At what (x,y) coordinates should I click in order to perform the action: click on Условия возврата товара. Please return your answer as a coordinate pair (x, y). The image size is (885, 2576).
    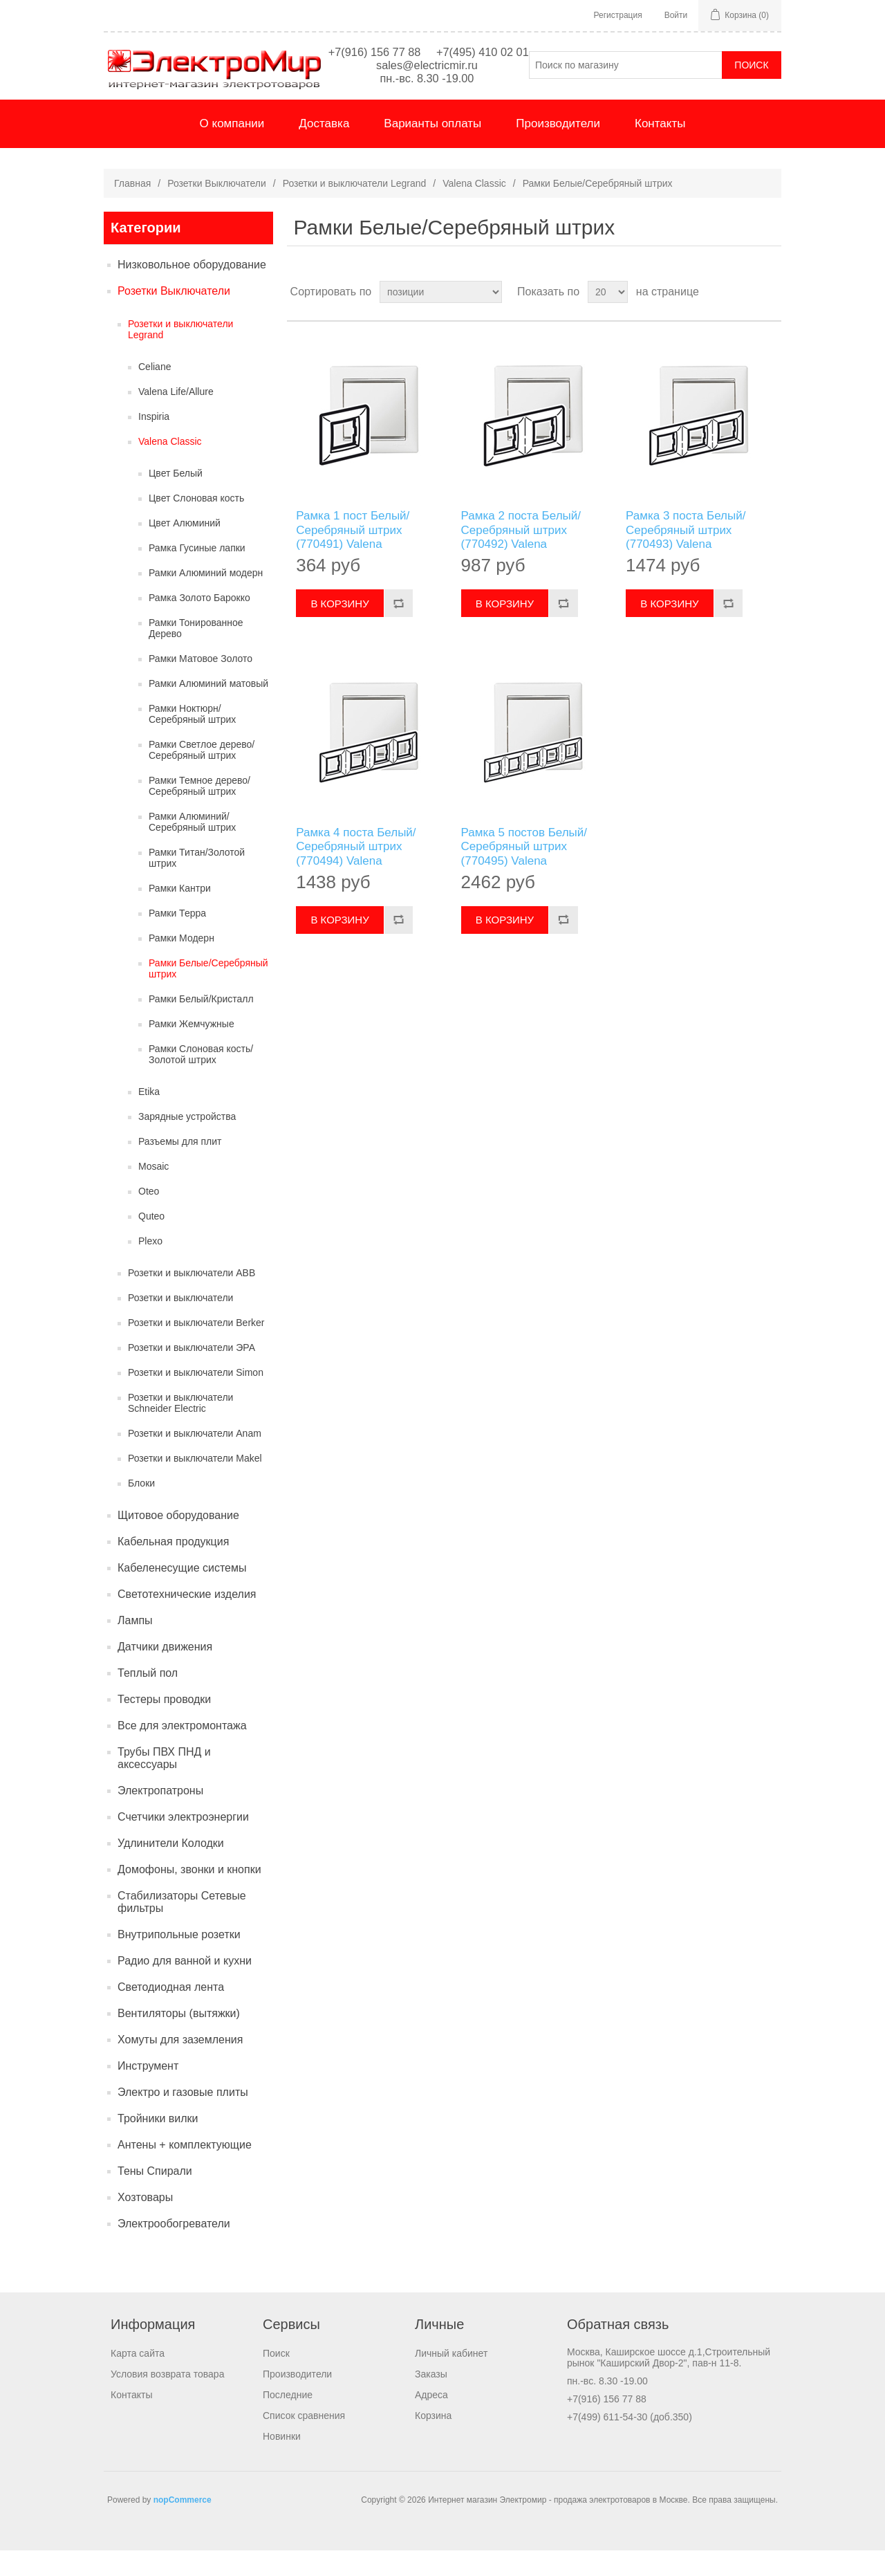
    Looking at the image, I should click on (167, 2399).